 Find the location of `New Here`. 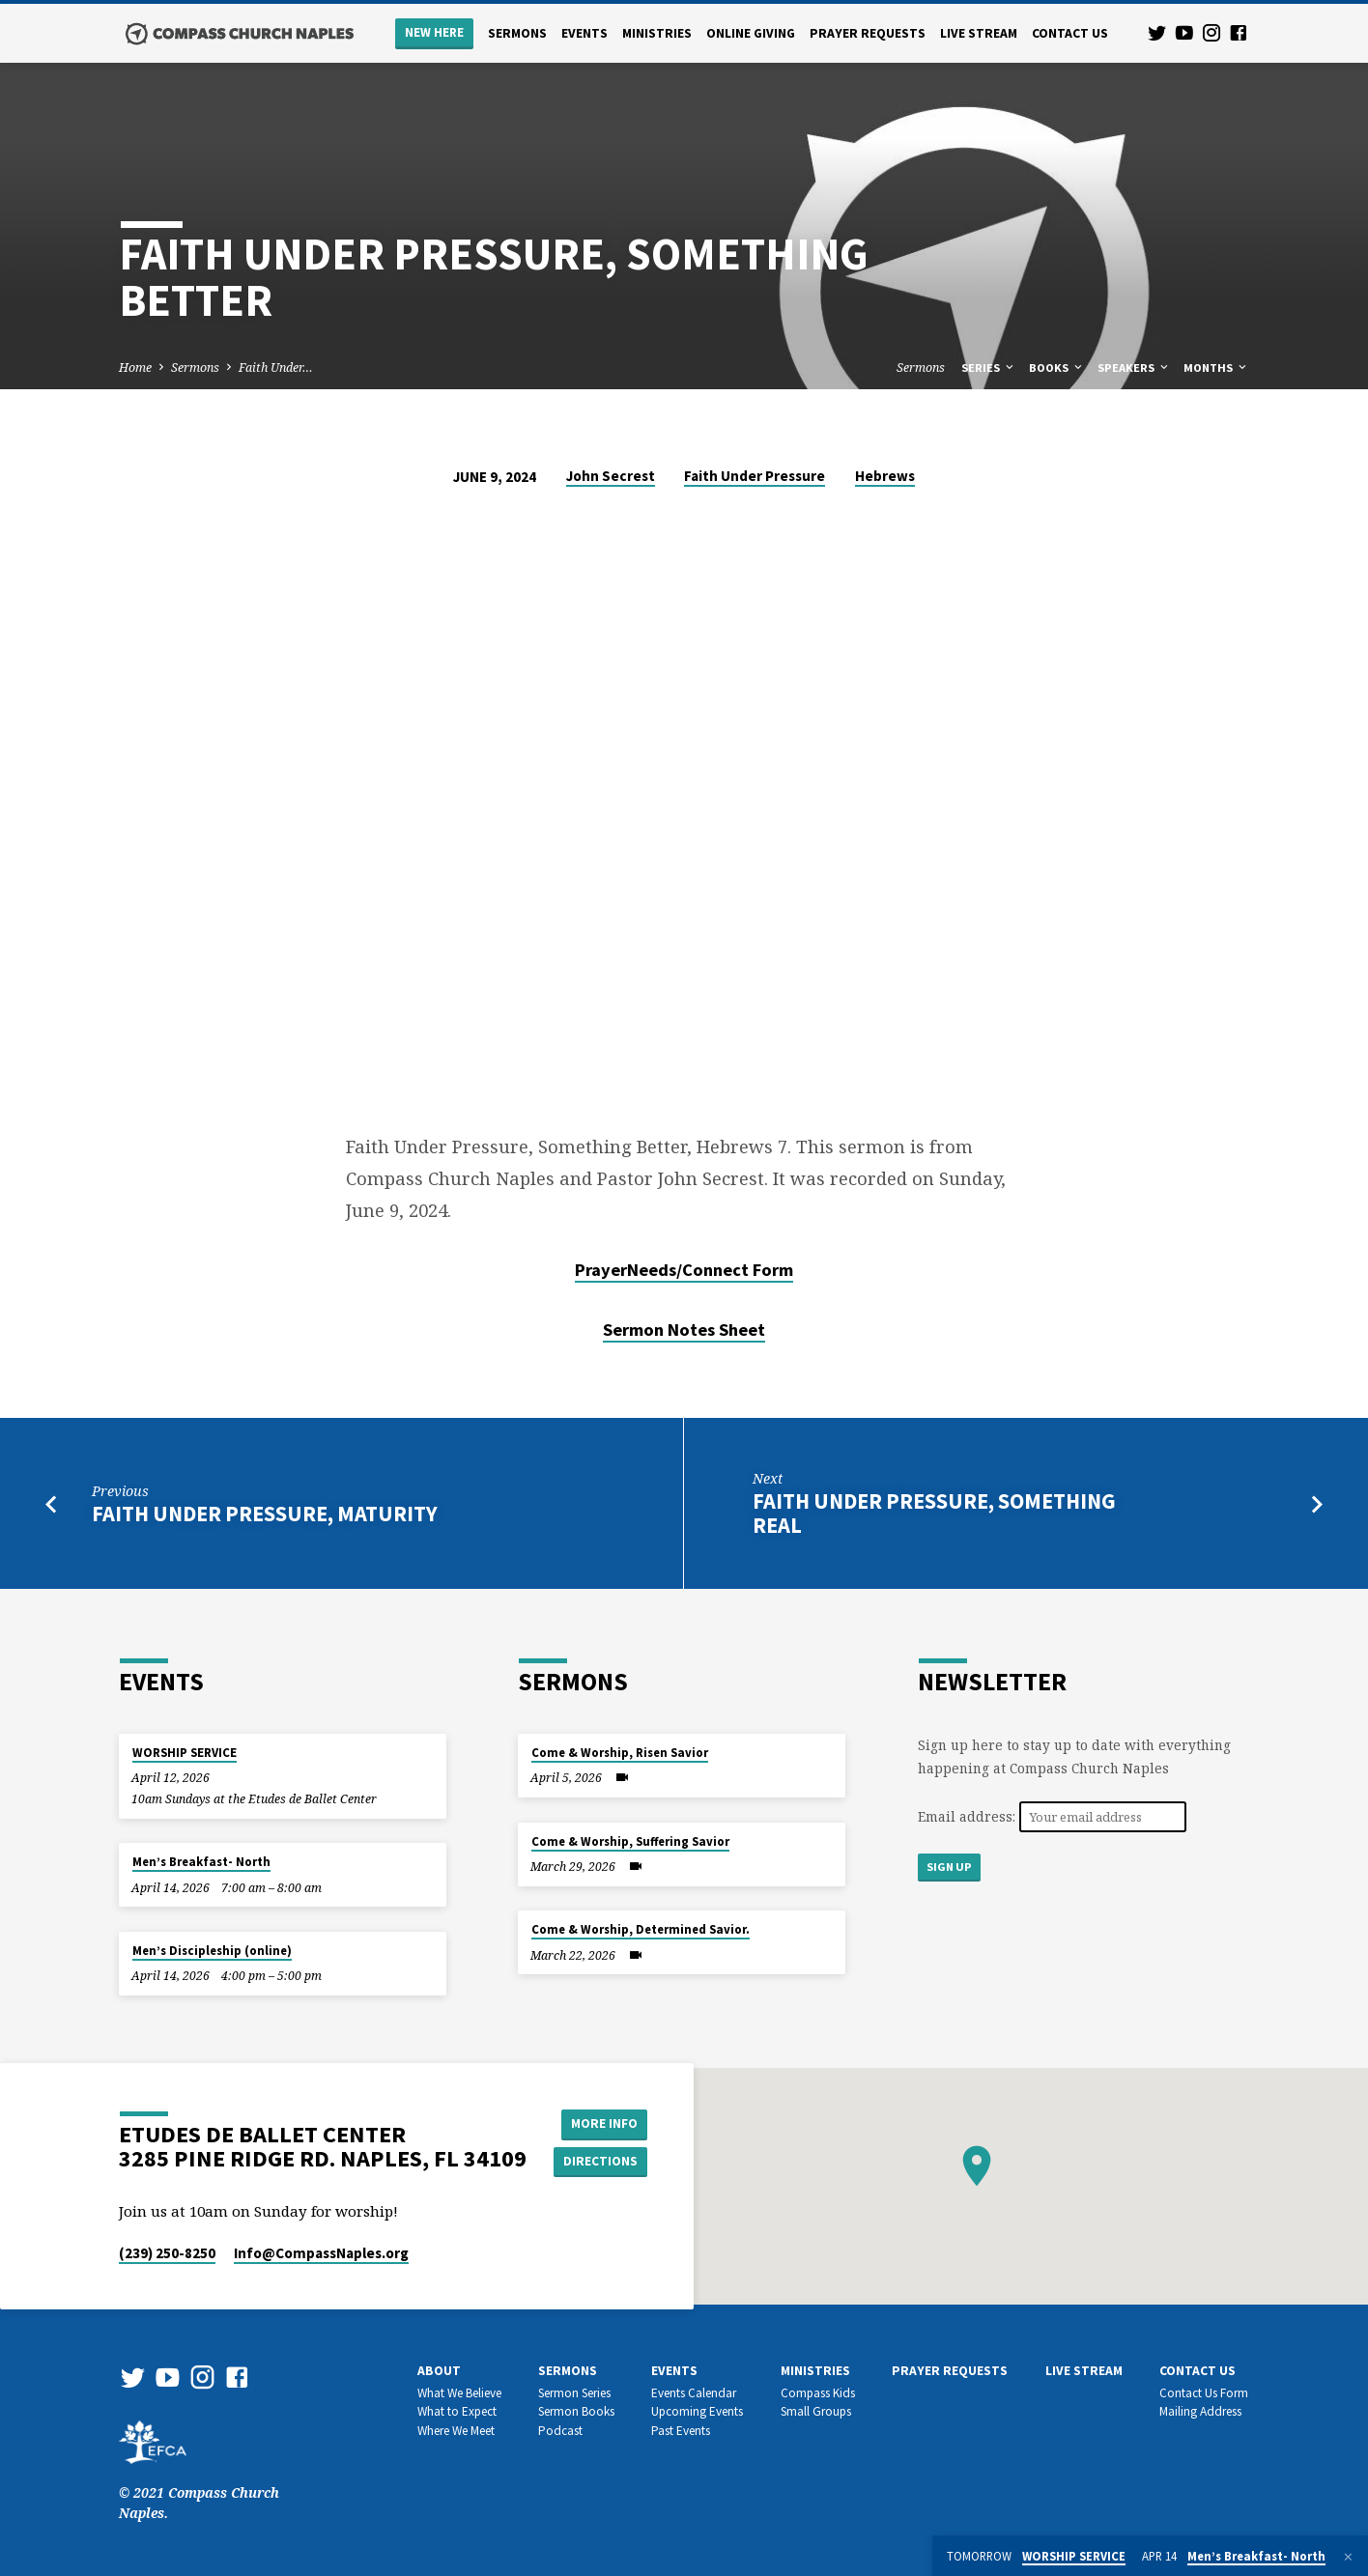

New Here is located at coordinates (434, 32).